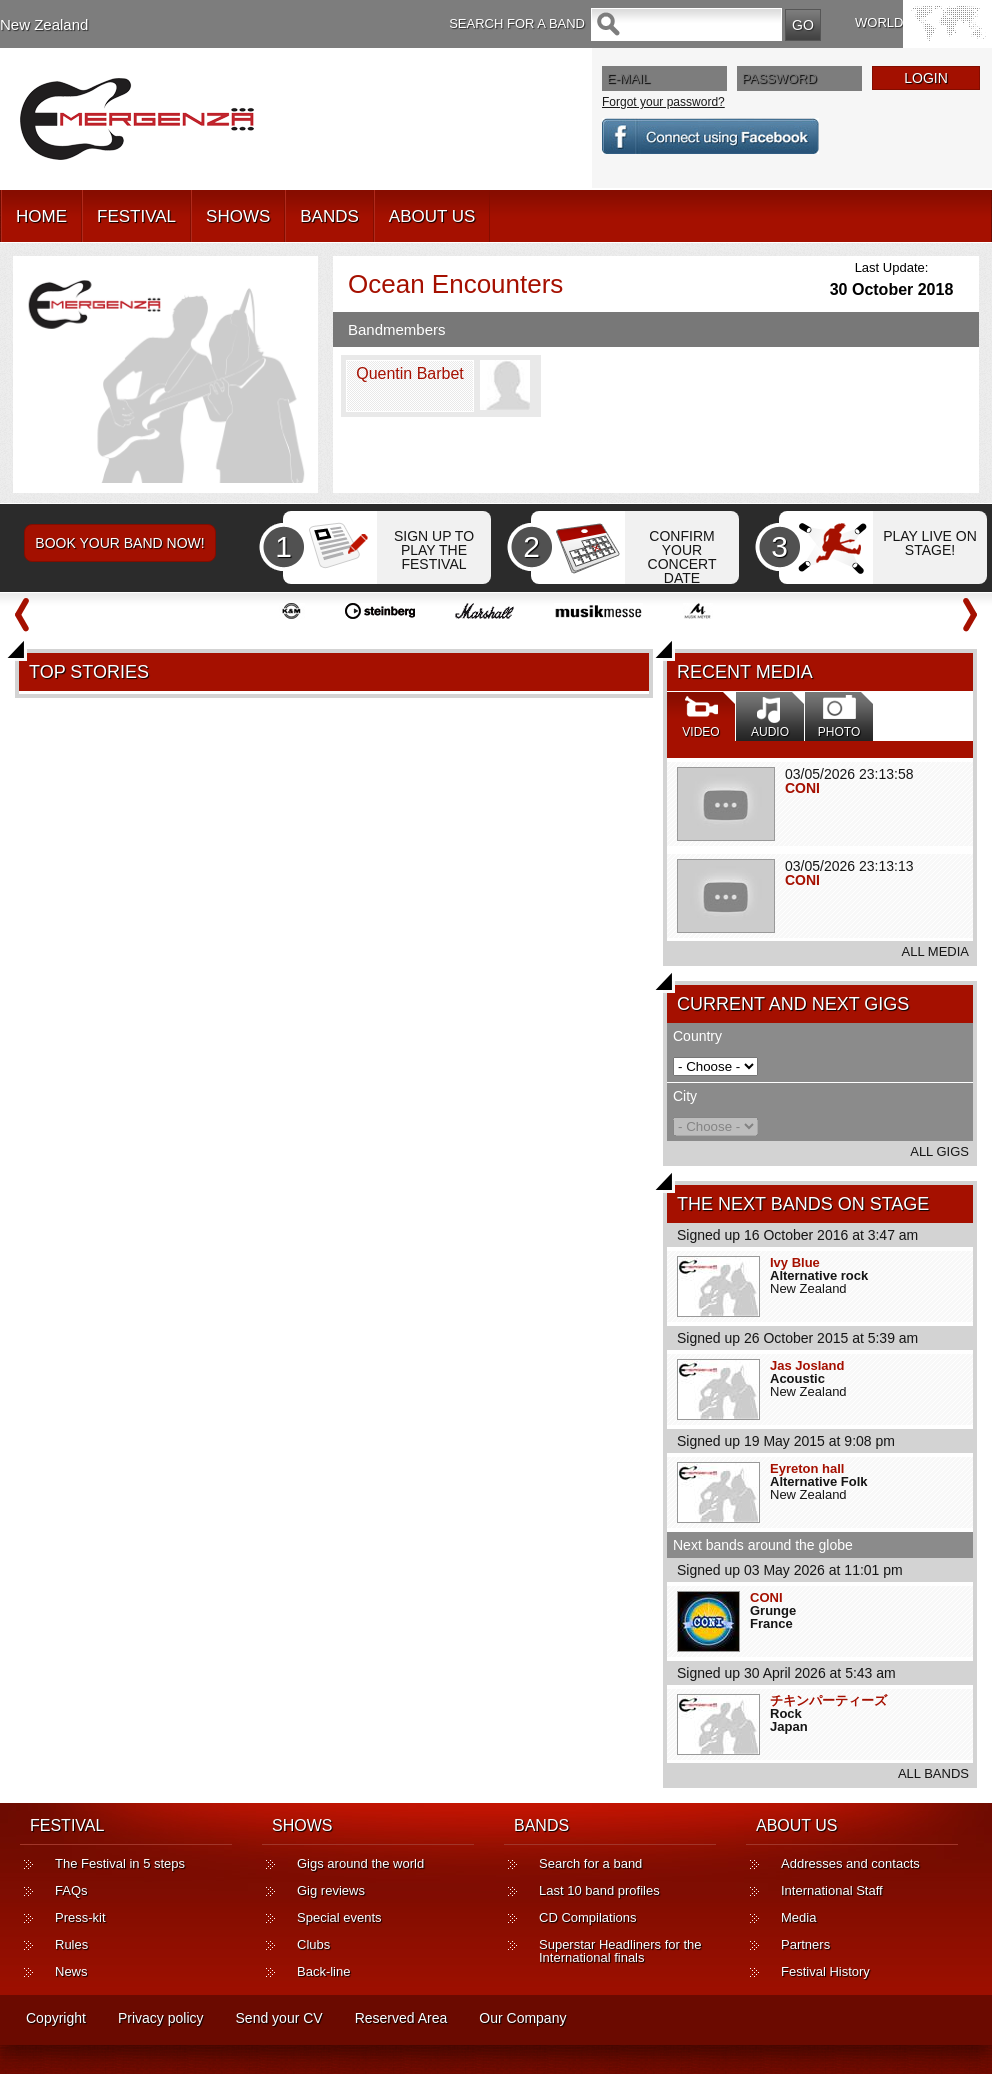 This screenshot has width=992, height=2074. I want to click on Superstar Headliners for the International finals, so click(620, 1951).